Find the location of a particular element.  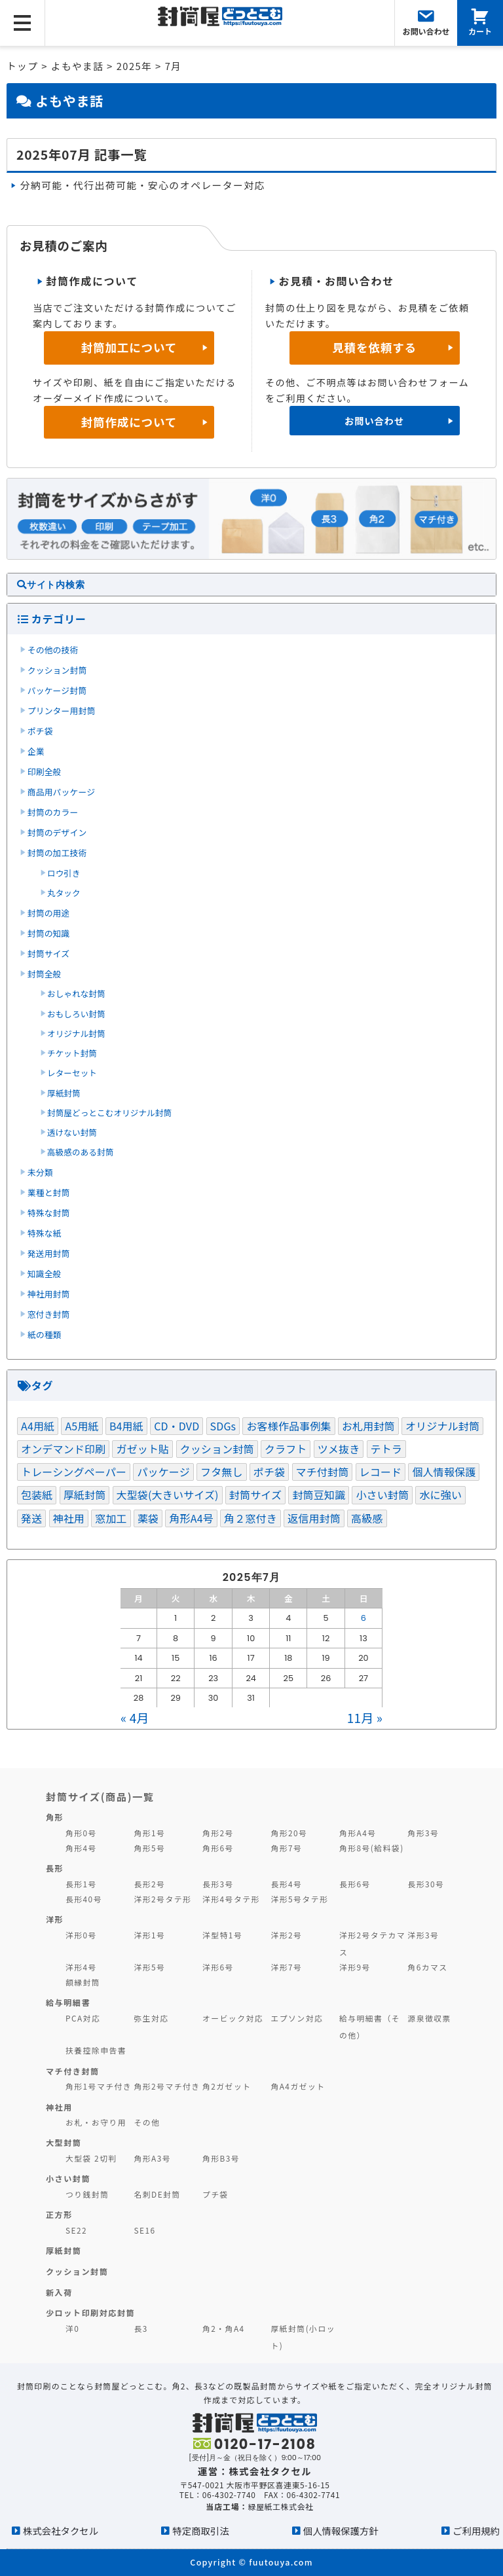

大型袋(大きいサイズ) [大型袋(大きいサイズ) (1個の項目)] is located at coordinates (168, 1494).